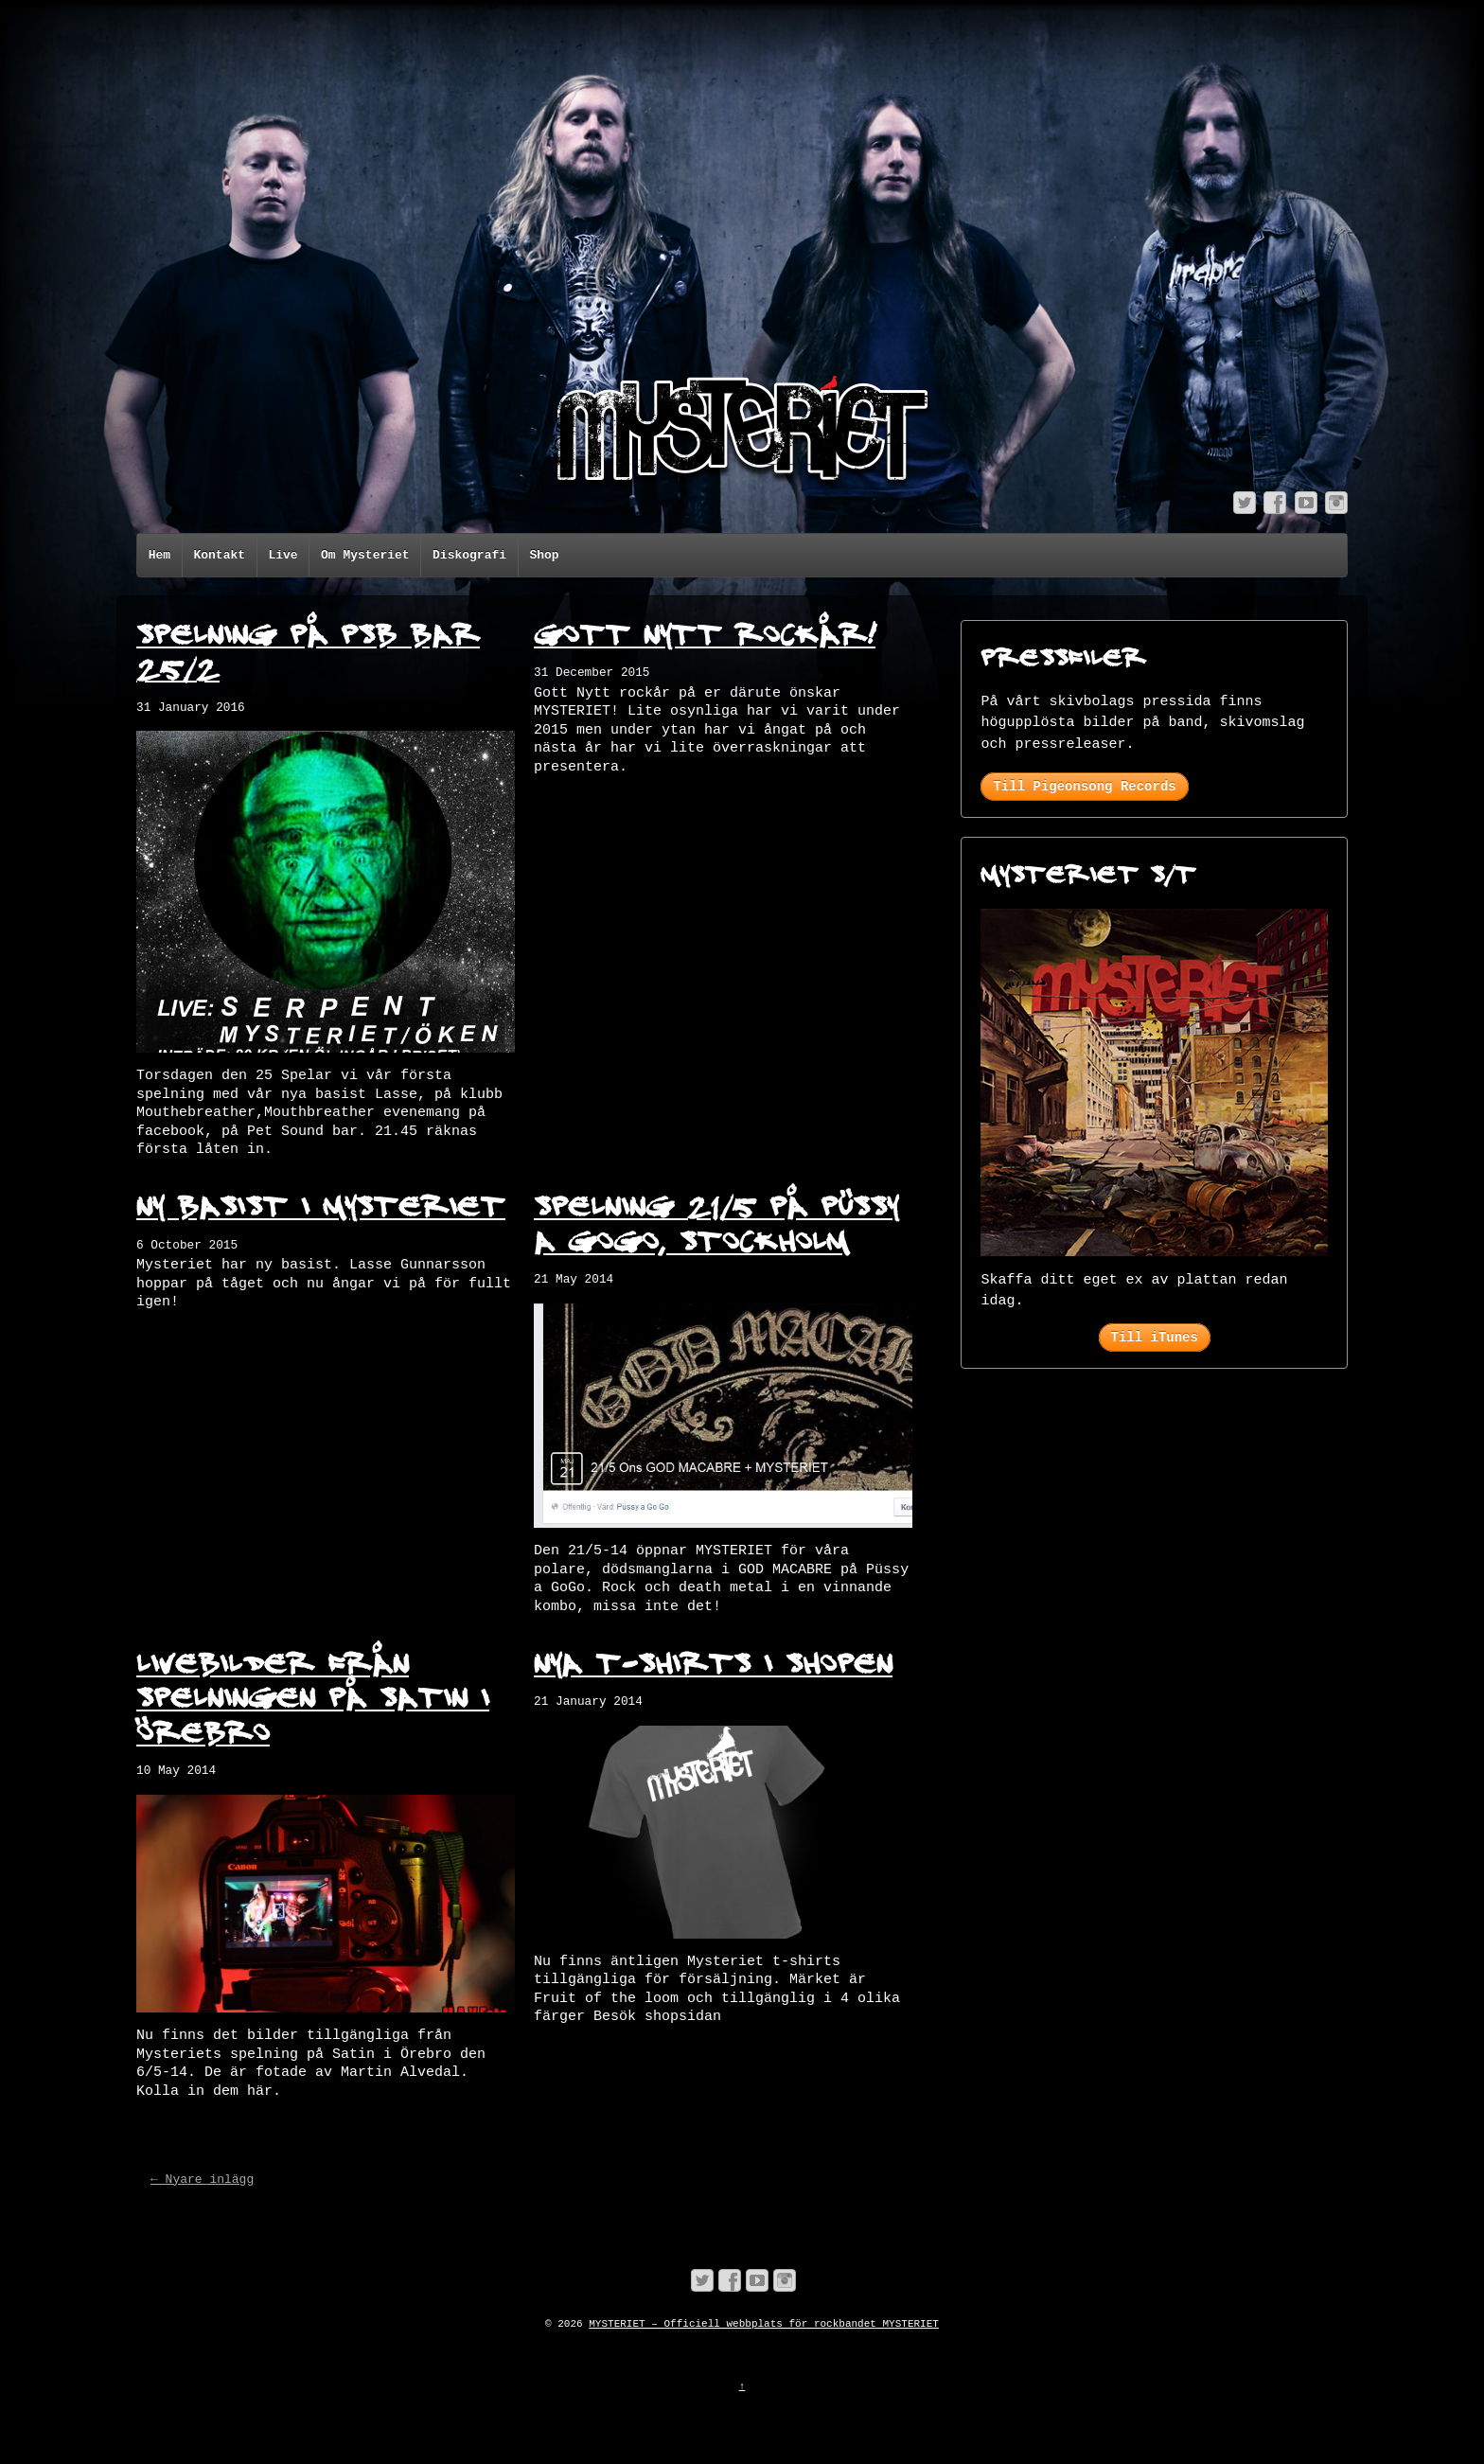 The height and width of the screenshot is (2464, 1484). Describe the element at coordinates (202, 2179) in the screenshot. I see `← Nyare inlägg` at that location.